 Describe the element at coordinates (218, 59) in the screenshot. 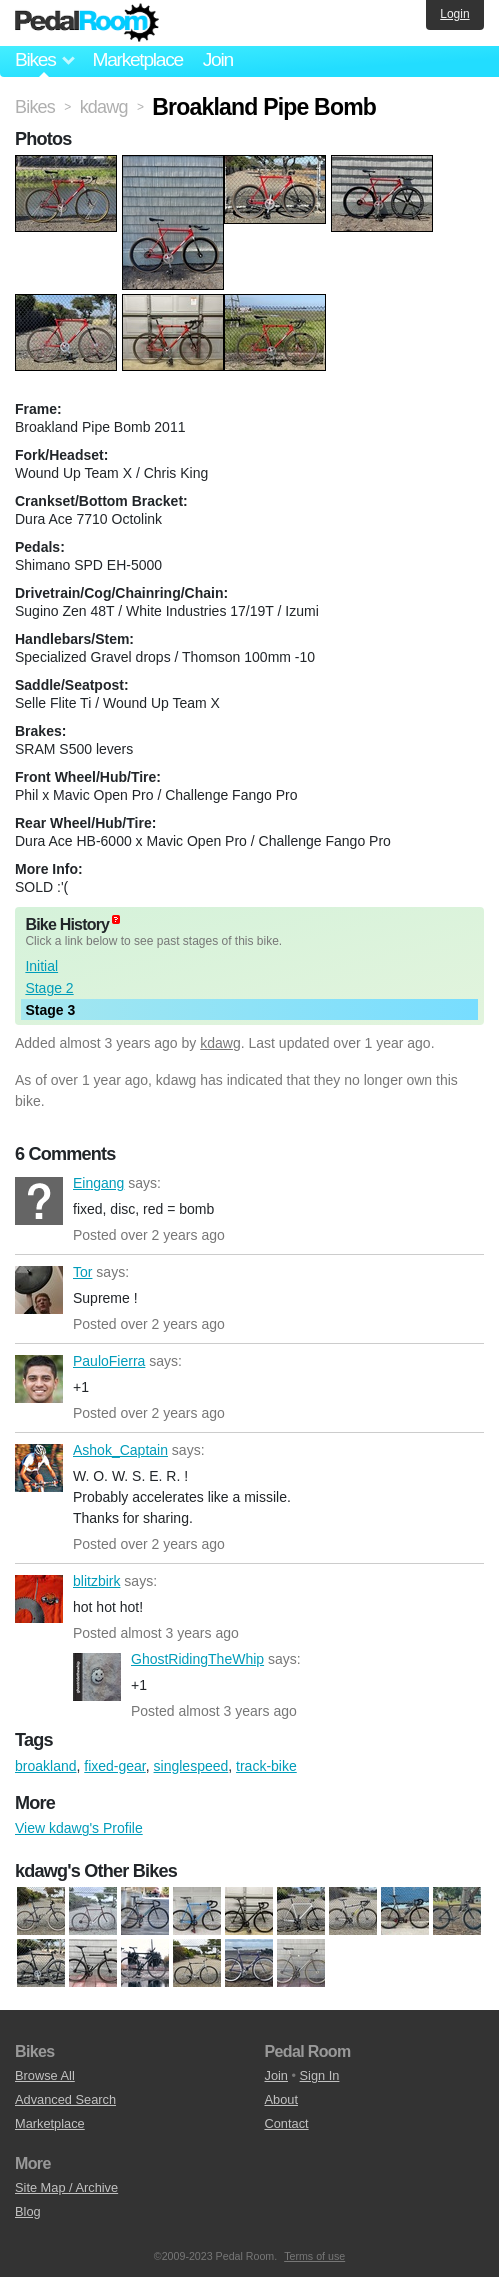

I see `Join` at that location.